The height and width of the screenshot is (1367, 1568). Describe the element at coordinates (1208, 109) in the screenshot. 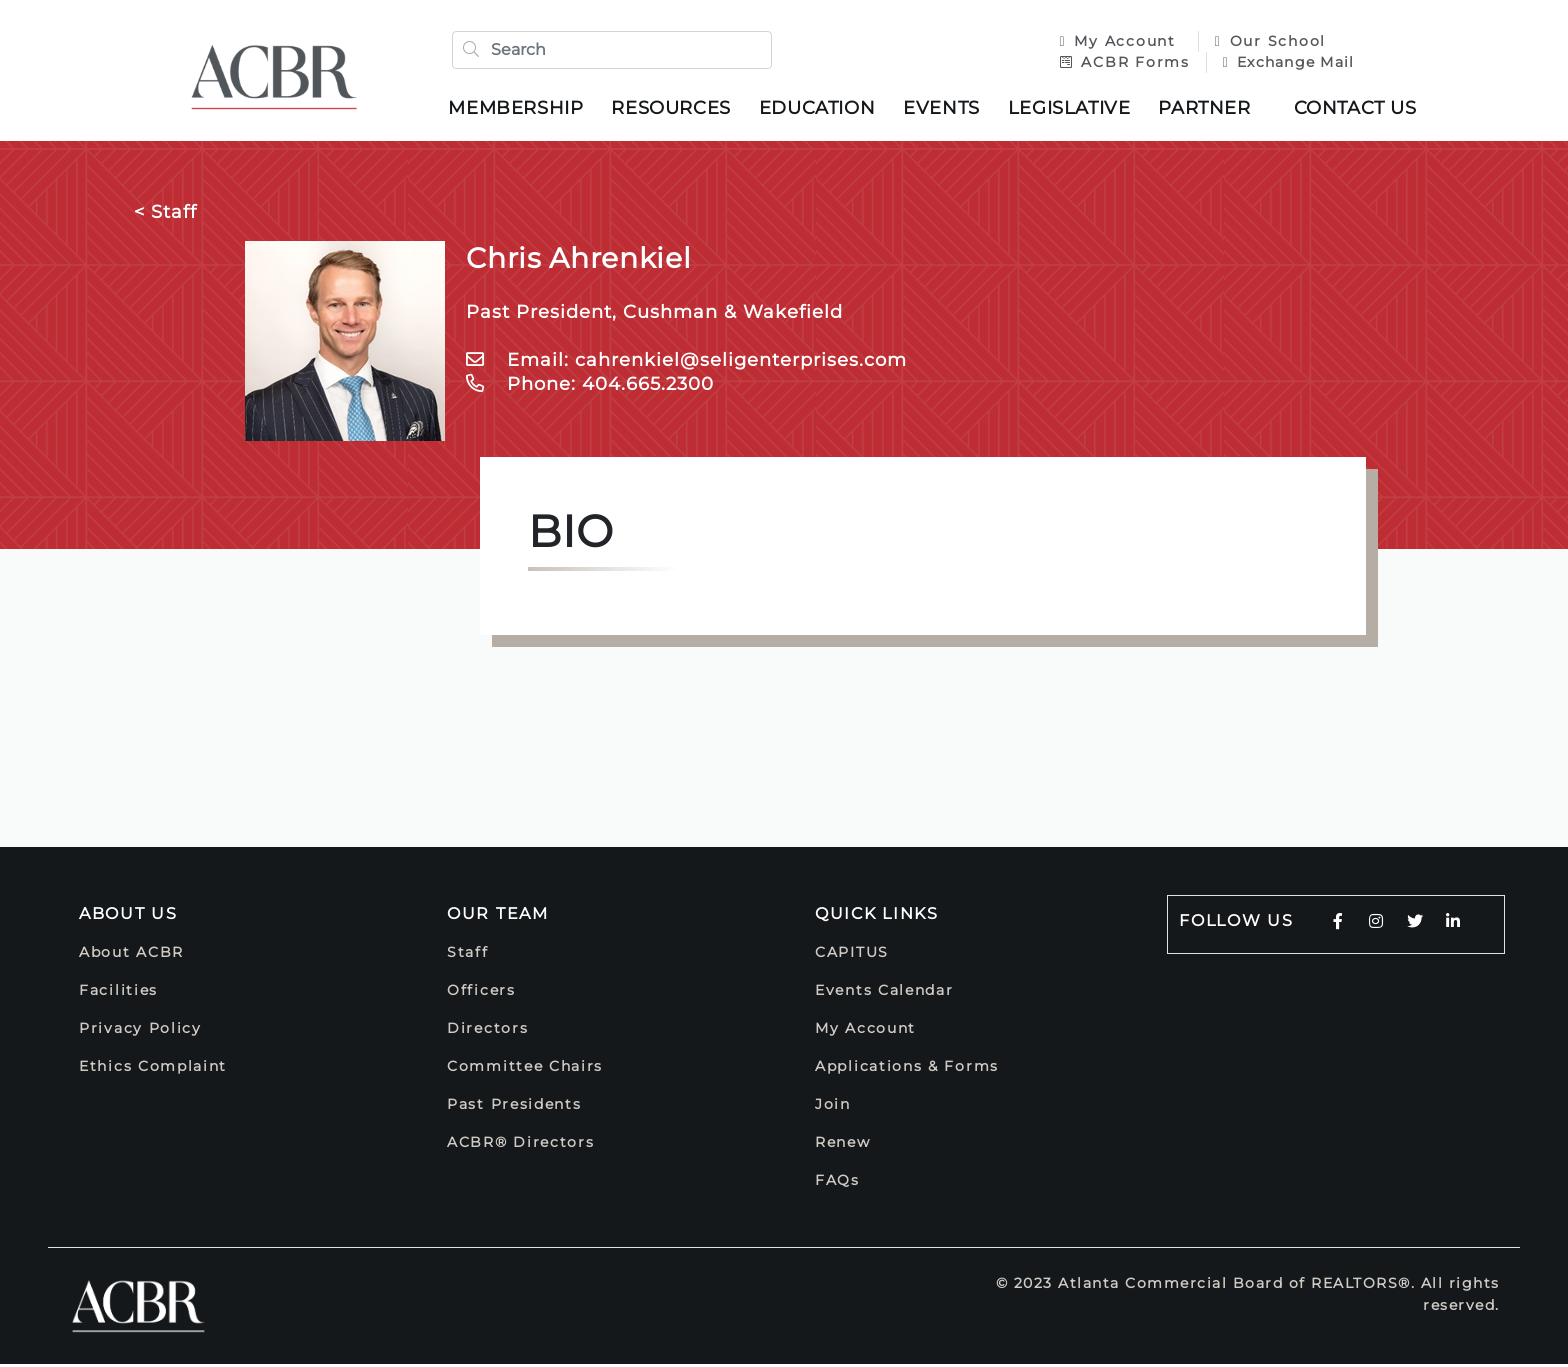

I see `Partner [button]` at that location.